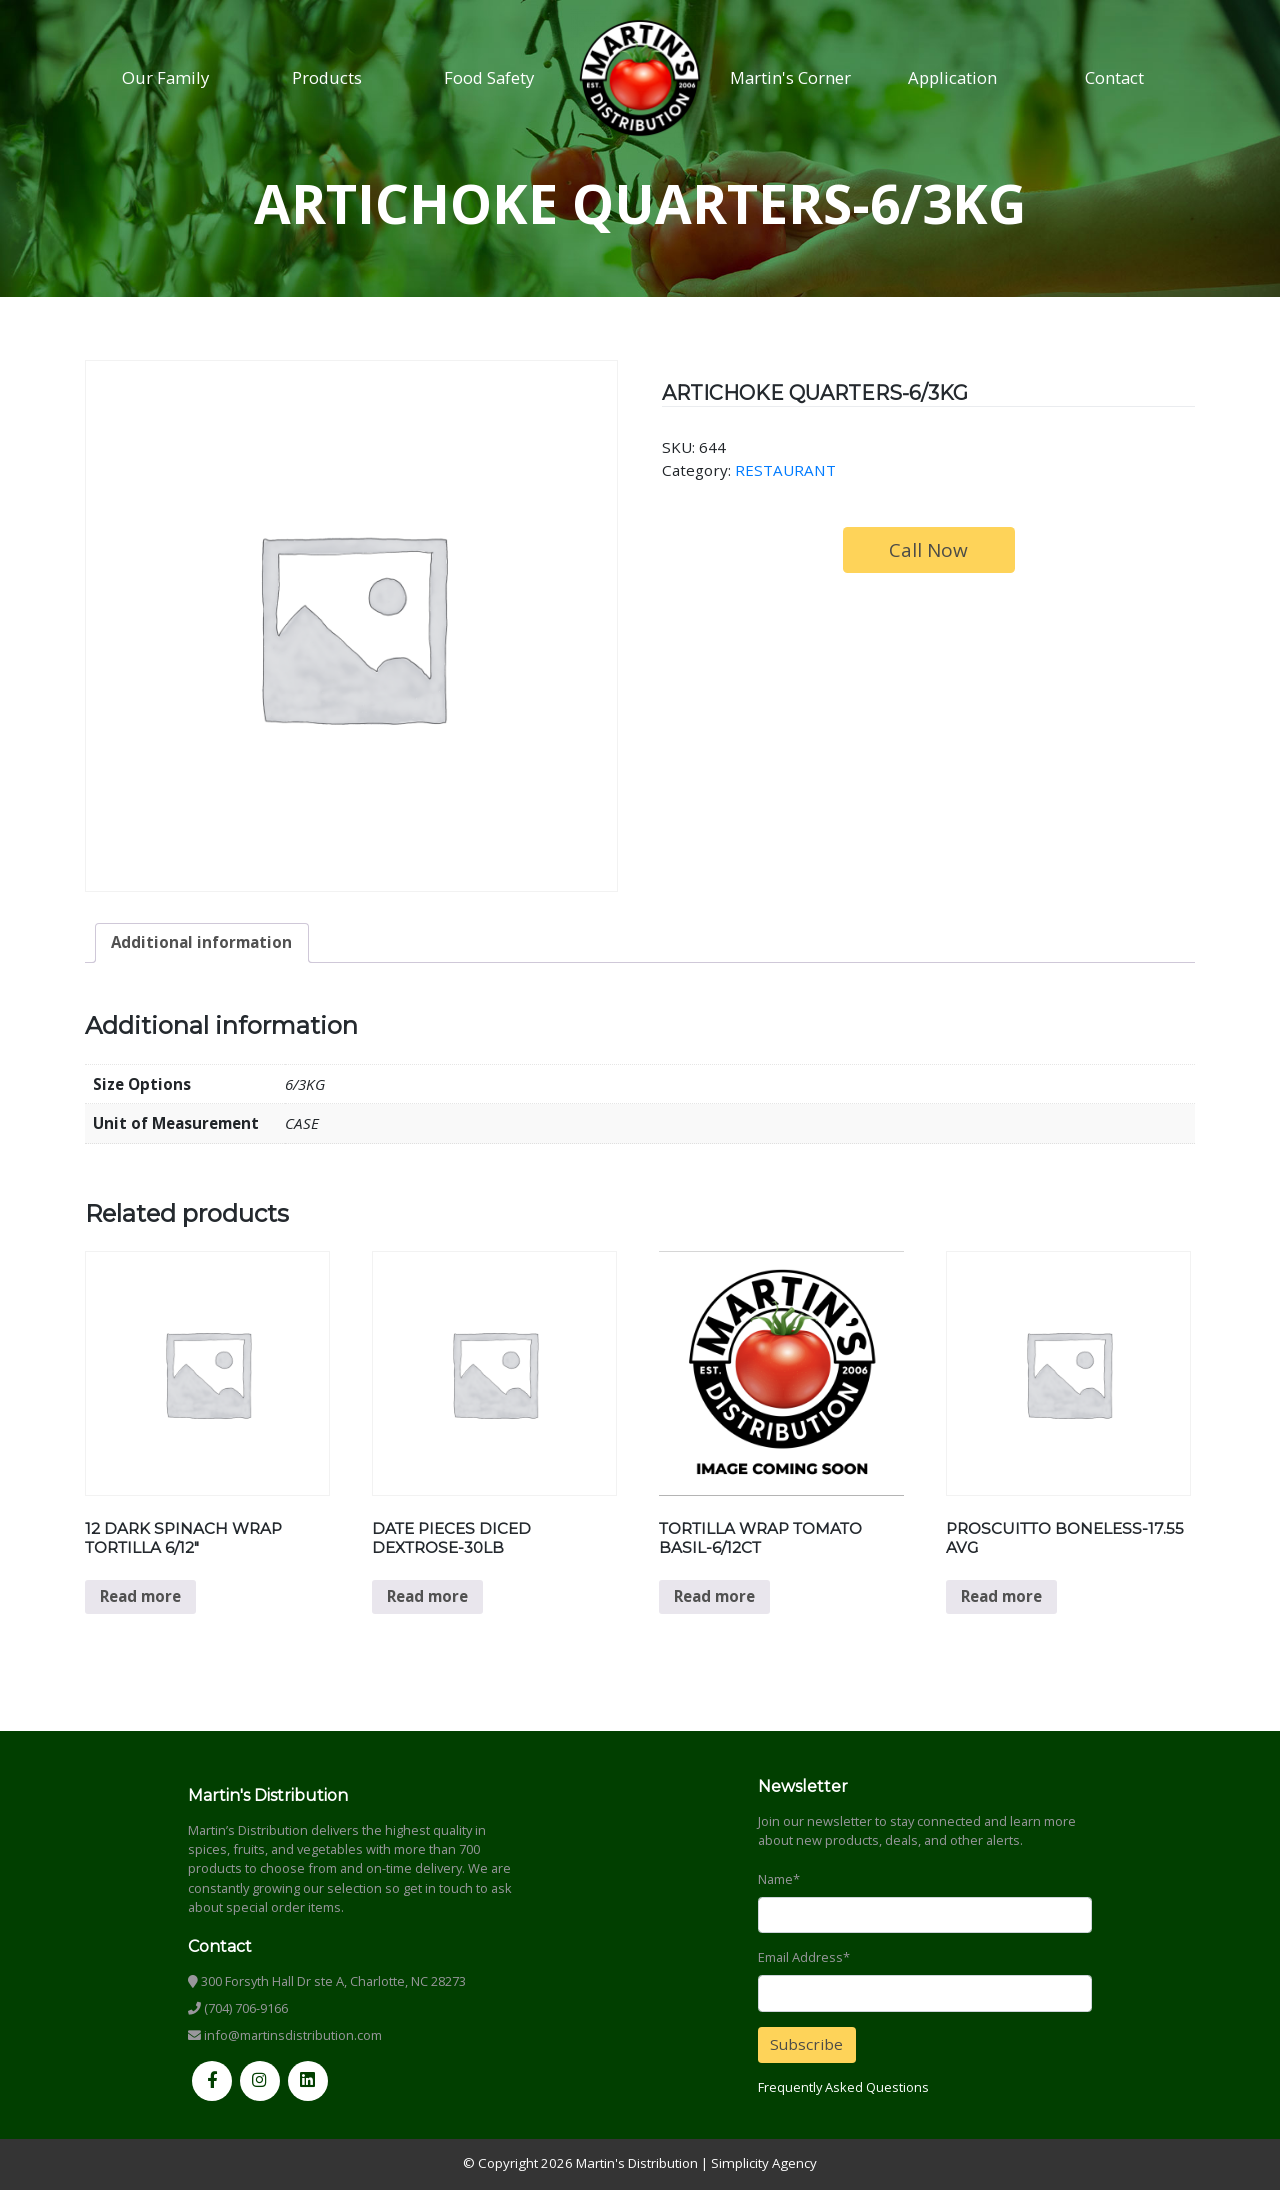 This screenshot has width=1280, height=2190. I want to click on Our Family, so click(165, 77).